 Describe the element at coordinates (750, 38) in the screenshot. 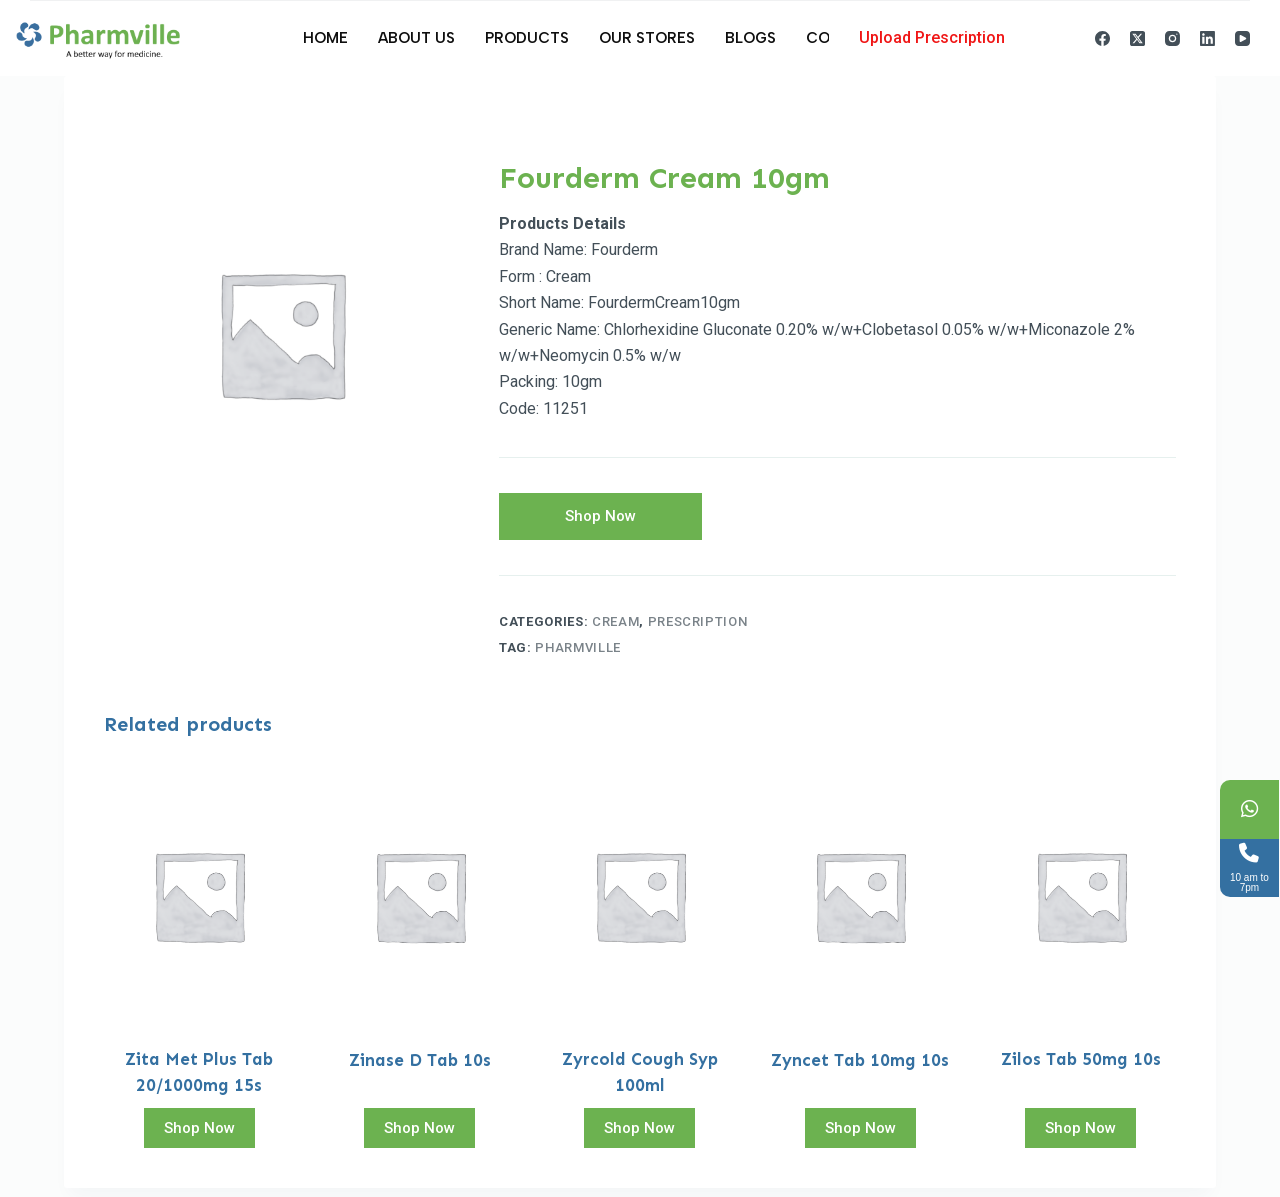

I see `Blogs [menuitem]` at that location.